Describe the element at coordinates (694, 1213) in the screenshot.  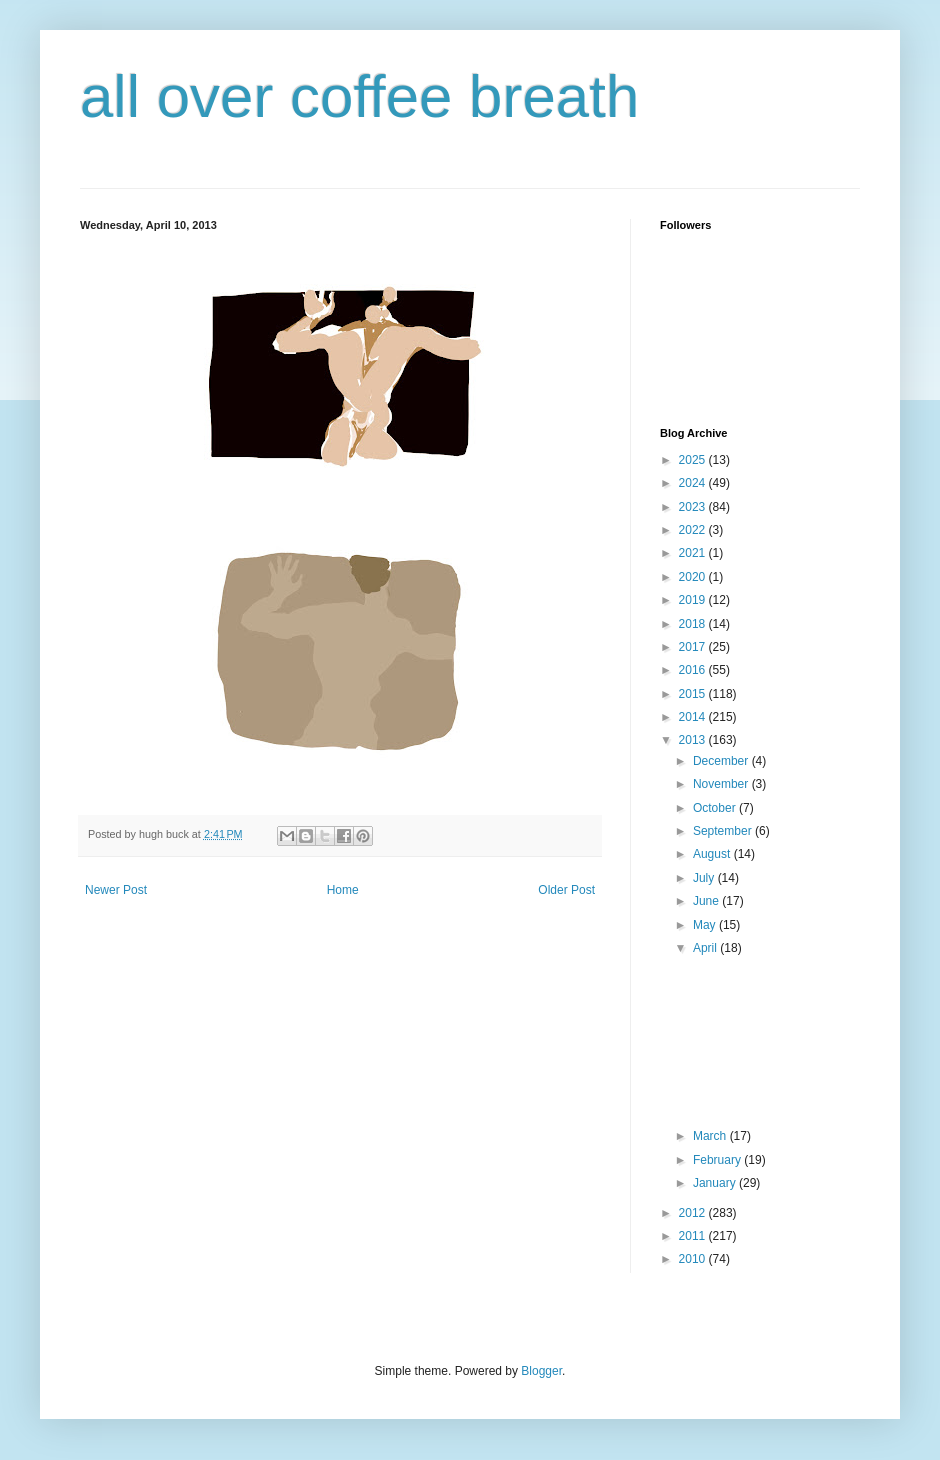
I see `2012` at that location.